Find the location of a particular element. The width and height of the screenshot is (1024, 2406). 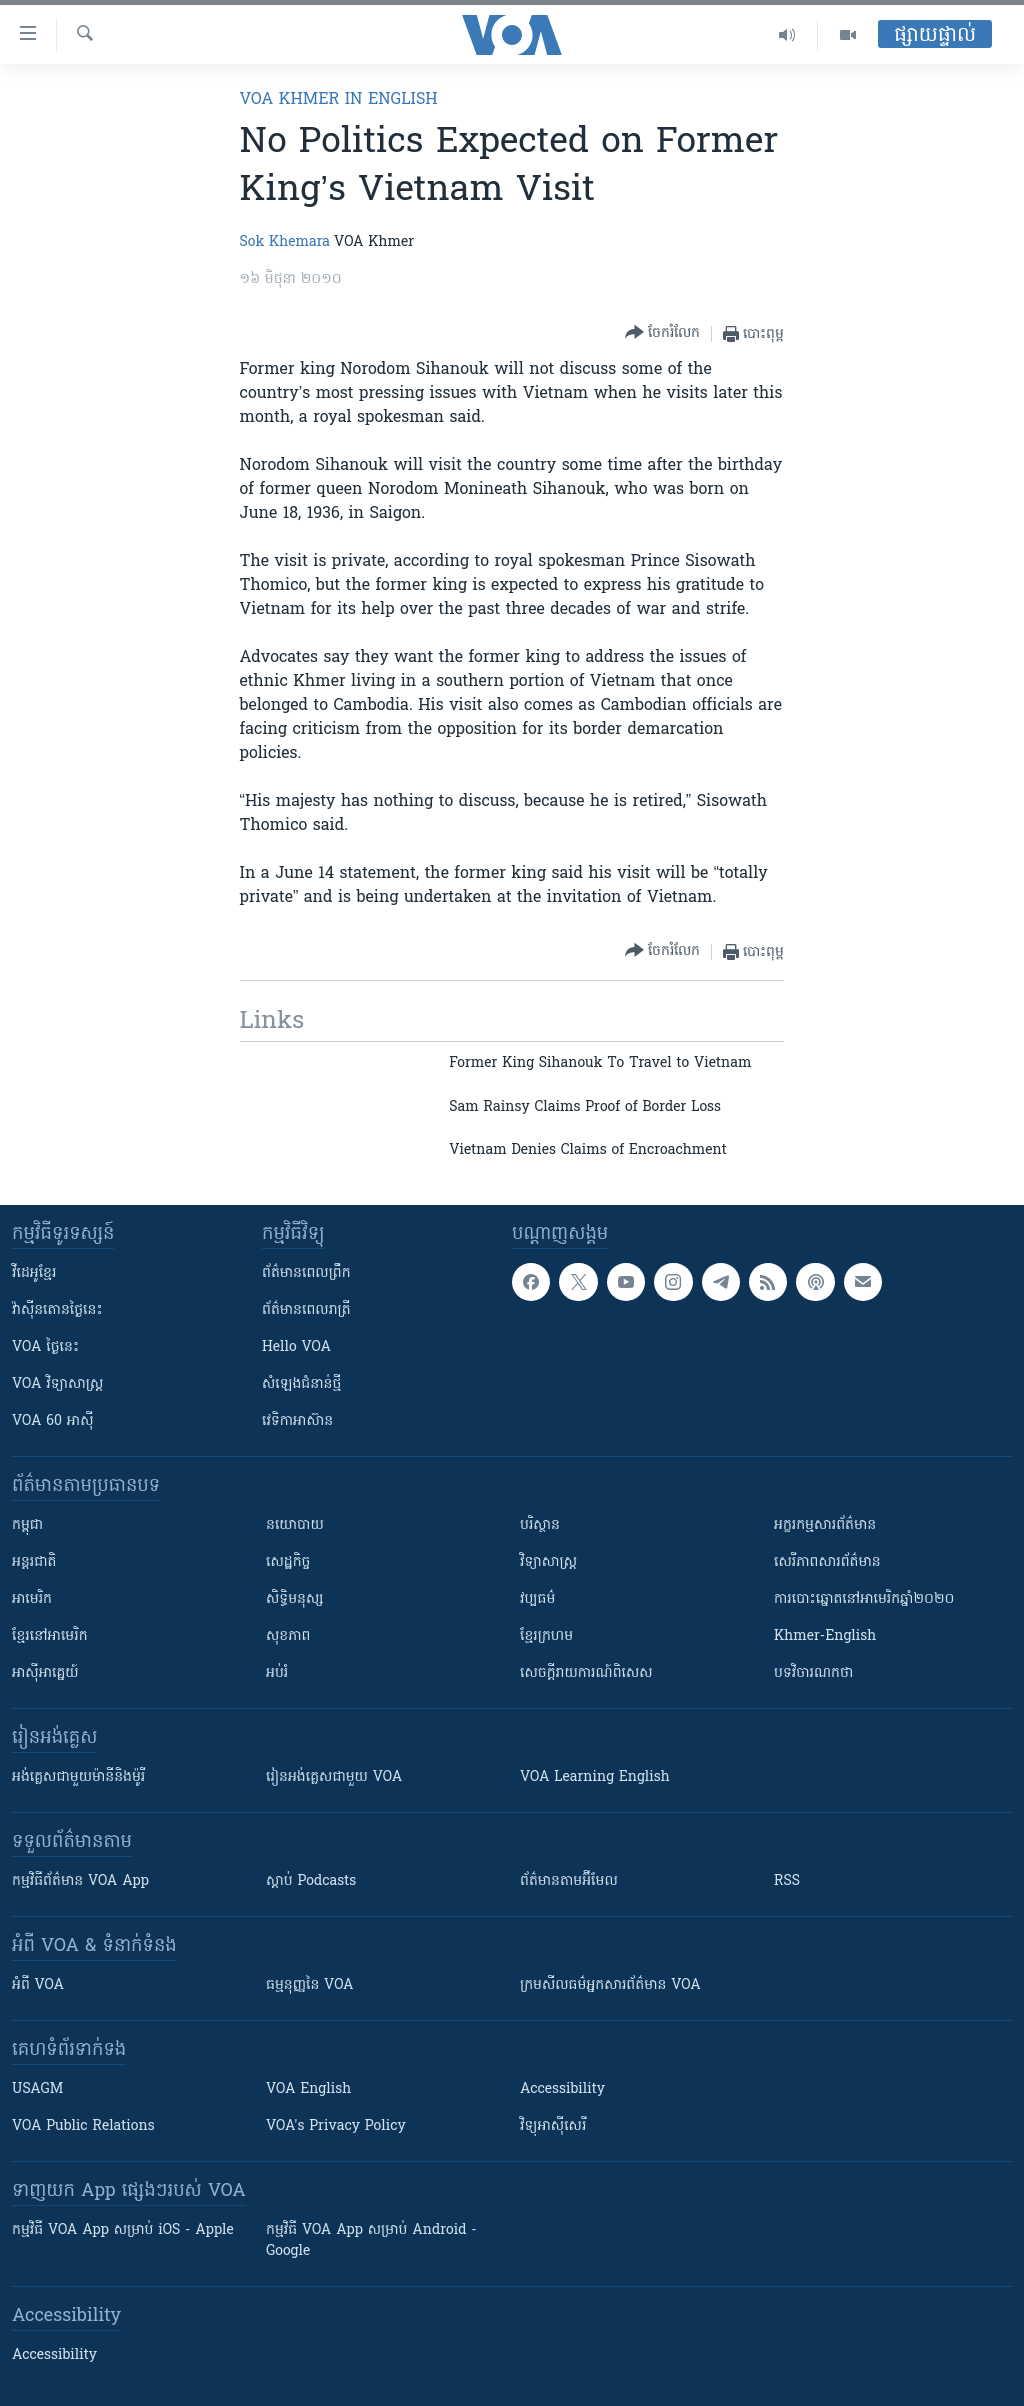

សិទ្ធិមនុស្ស is located at coordinates (295, 1599).